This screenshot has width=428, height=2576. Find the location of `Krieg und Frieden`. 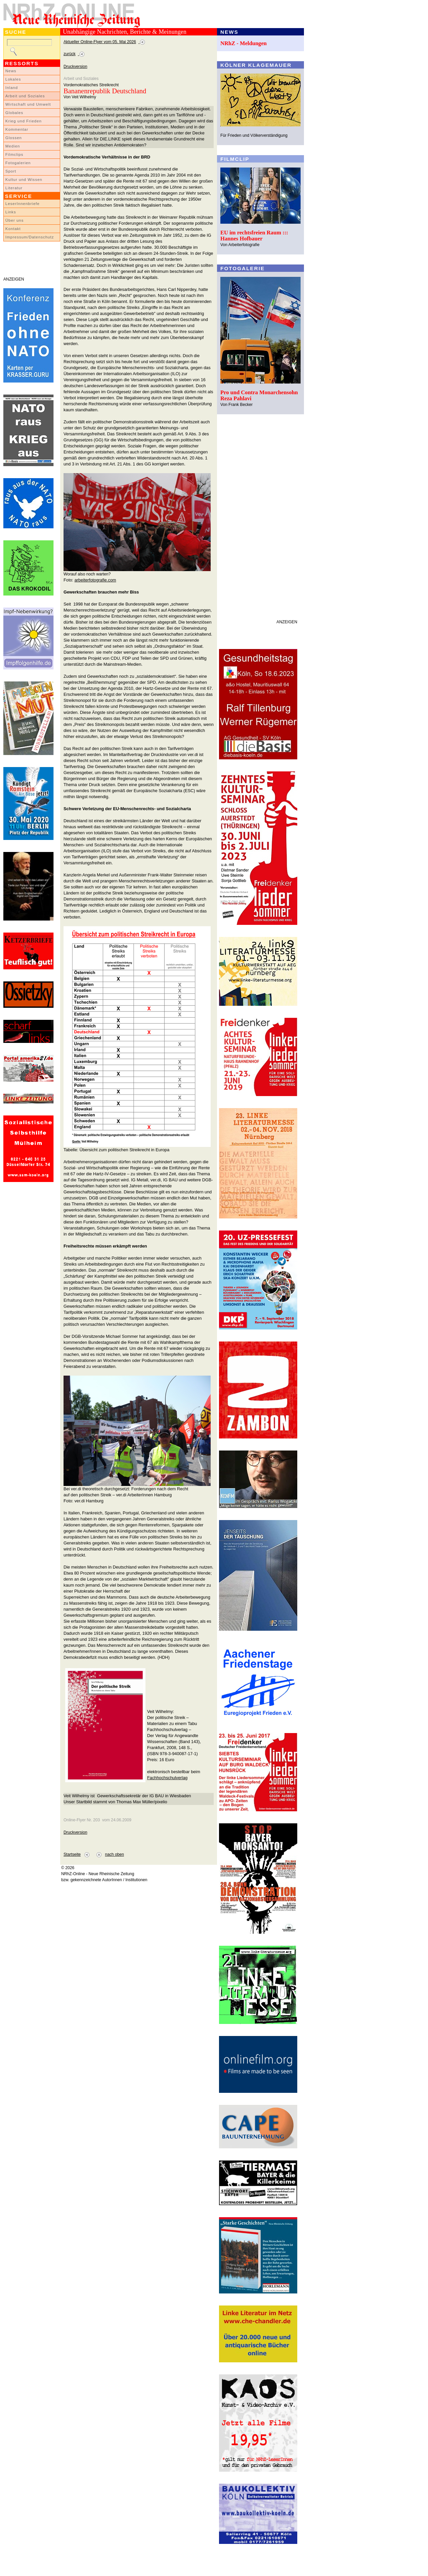

Krieg und Frieden is located at coordinates (23, 121).